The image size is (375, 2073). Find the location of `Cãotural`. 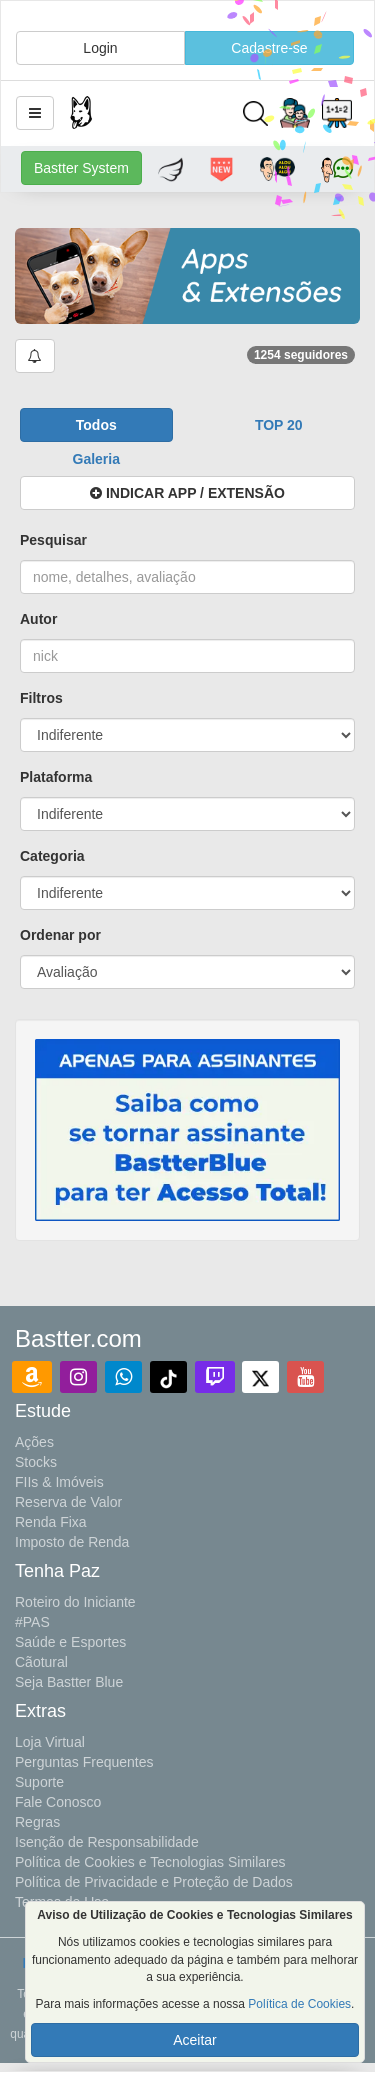

Cãotural is located at coordinates (41, 1662).